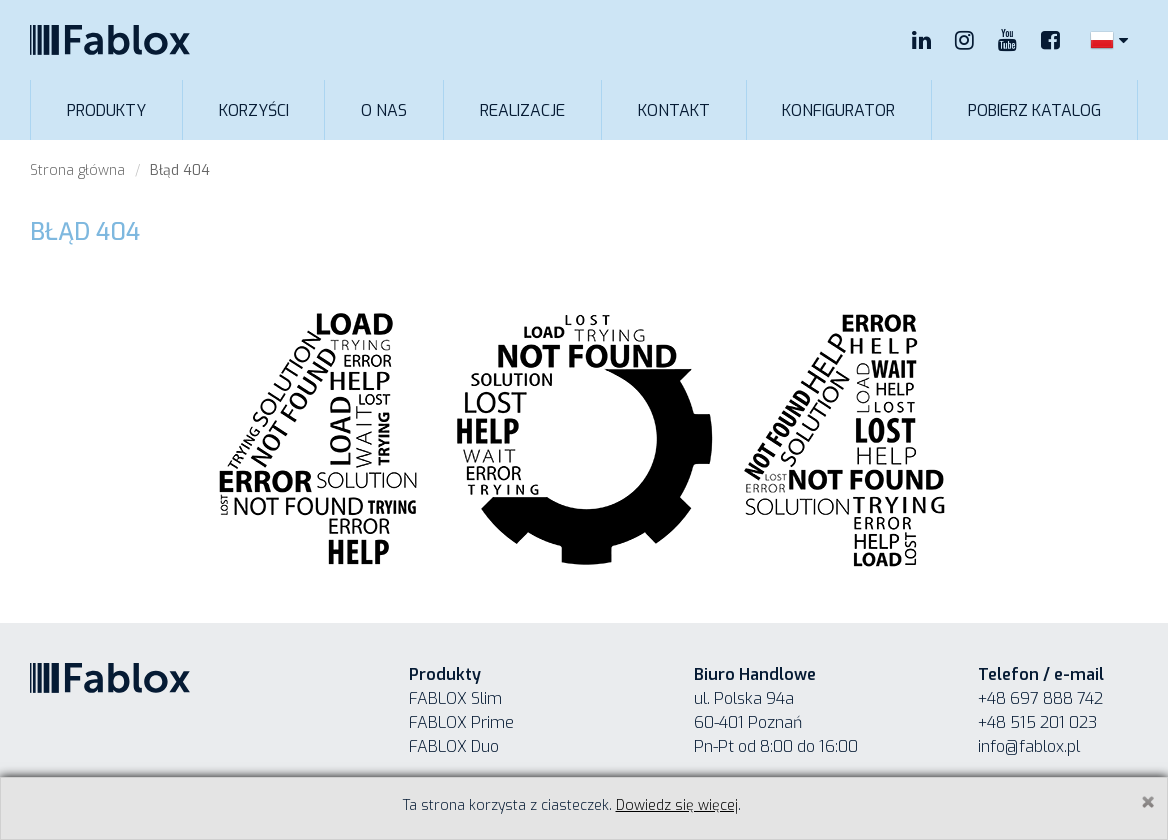 Image resolution: width=1168 pixels, height=840 pixels. Describe the element at coordinates (106, 110) in the screenshot. I see `Produkty` at that location.